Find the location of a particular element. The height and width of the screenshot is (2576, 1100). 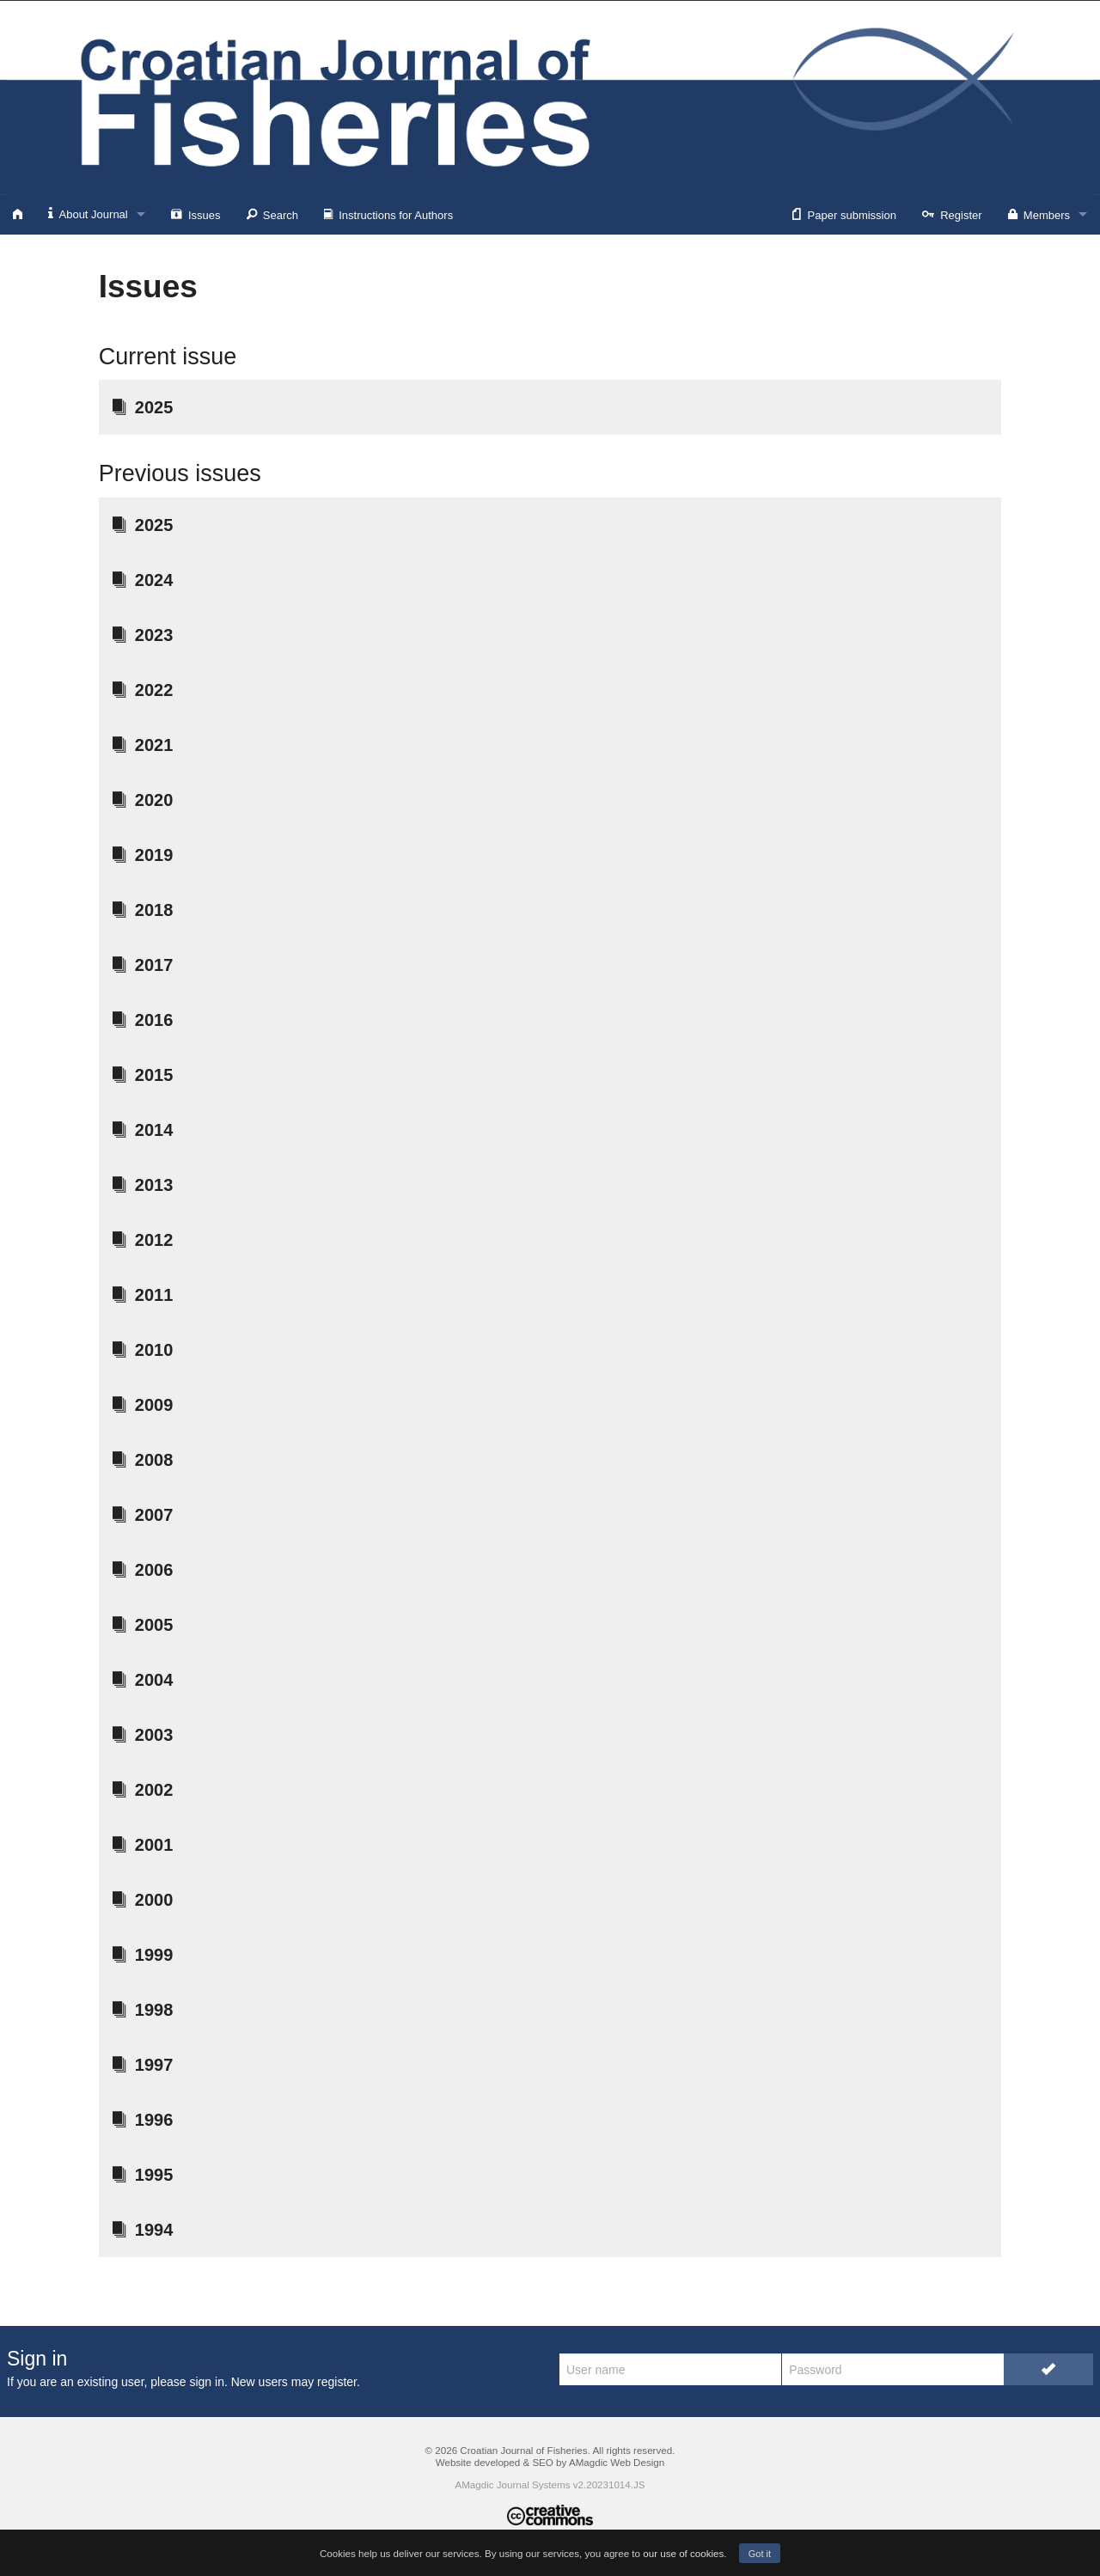

2025 is located at coordinates (143, 407).